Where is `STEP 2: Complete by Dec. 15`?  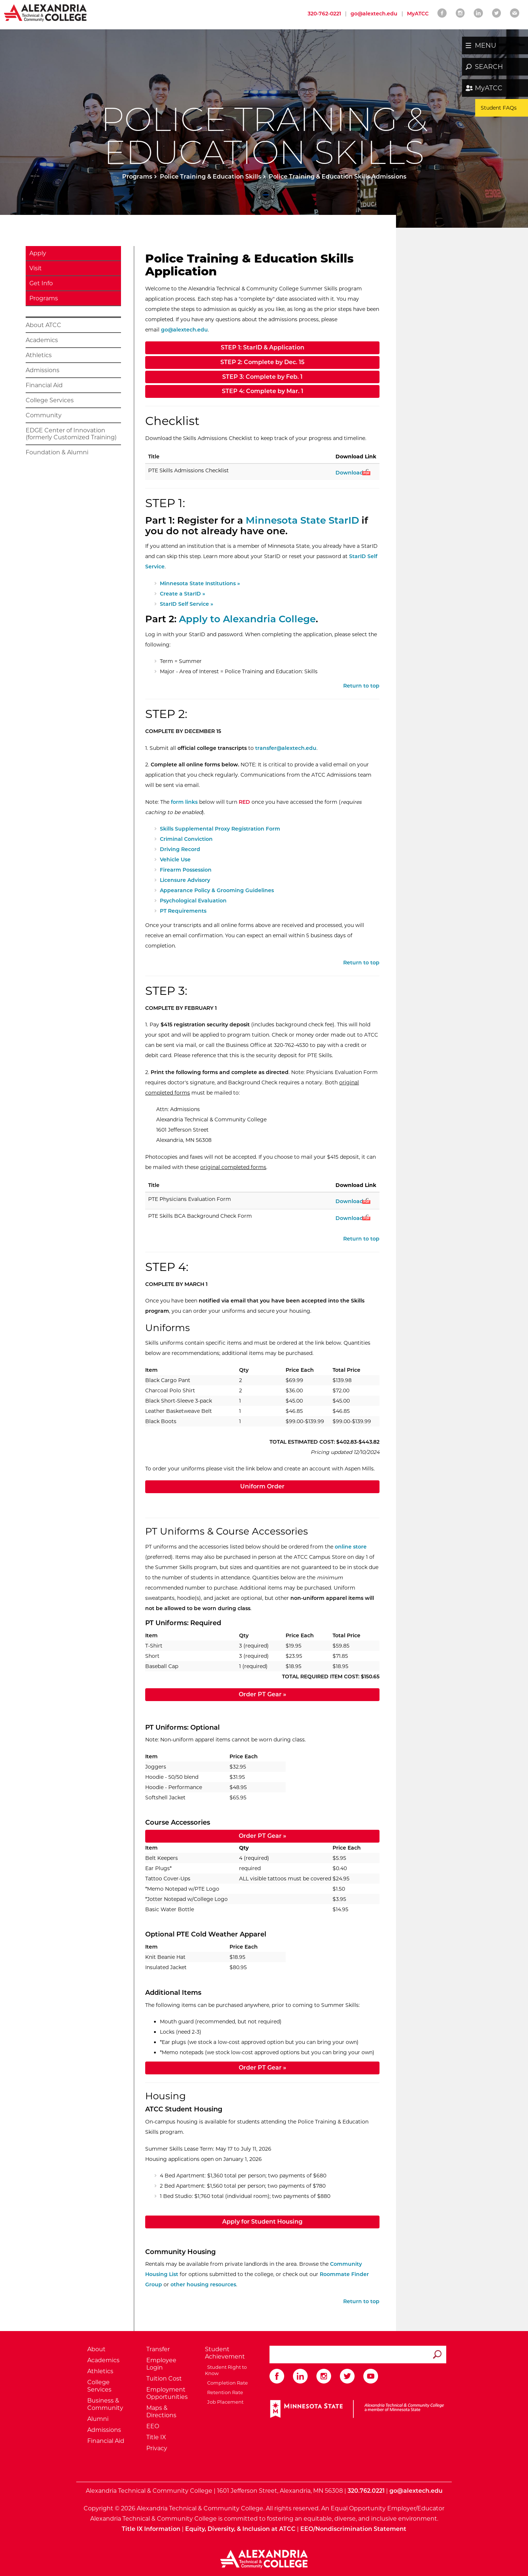 STEP 2: Complete by Dec. 15 is located at coordinates (262, 362).